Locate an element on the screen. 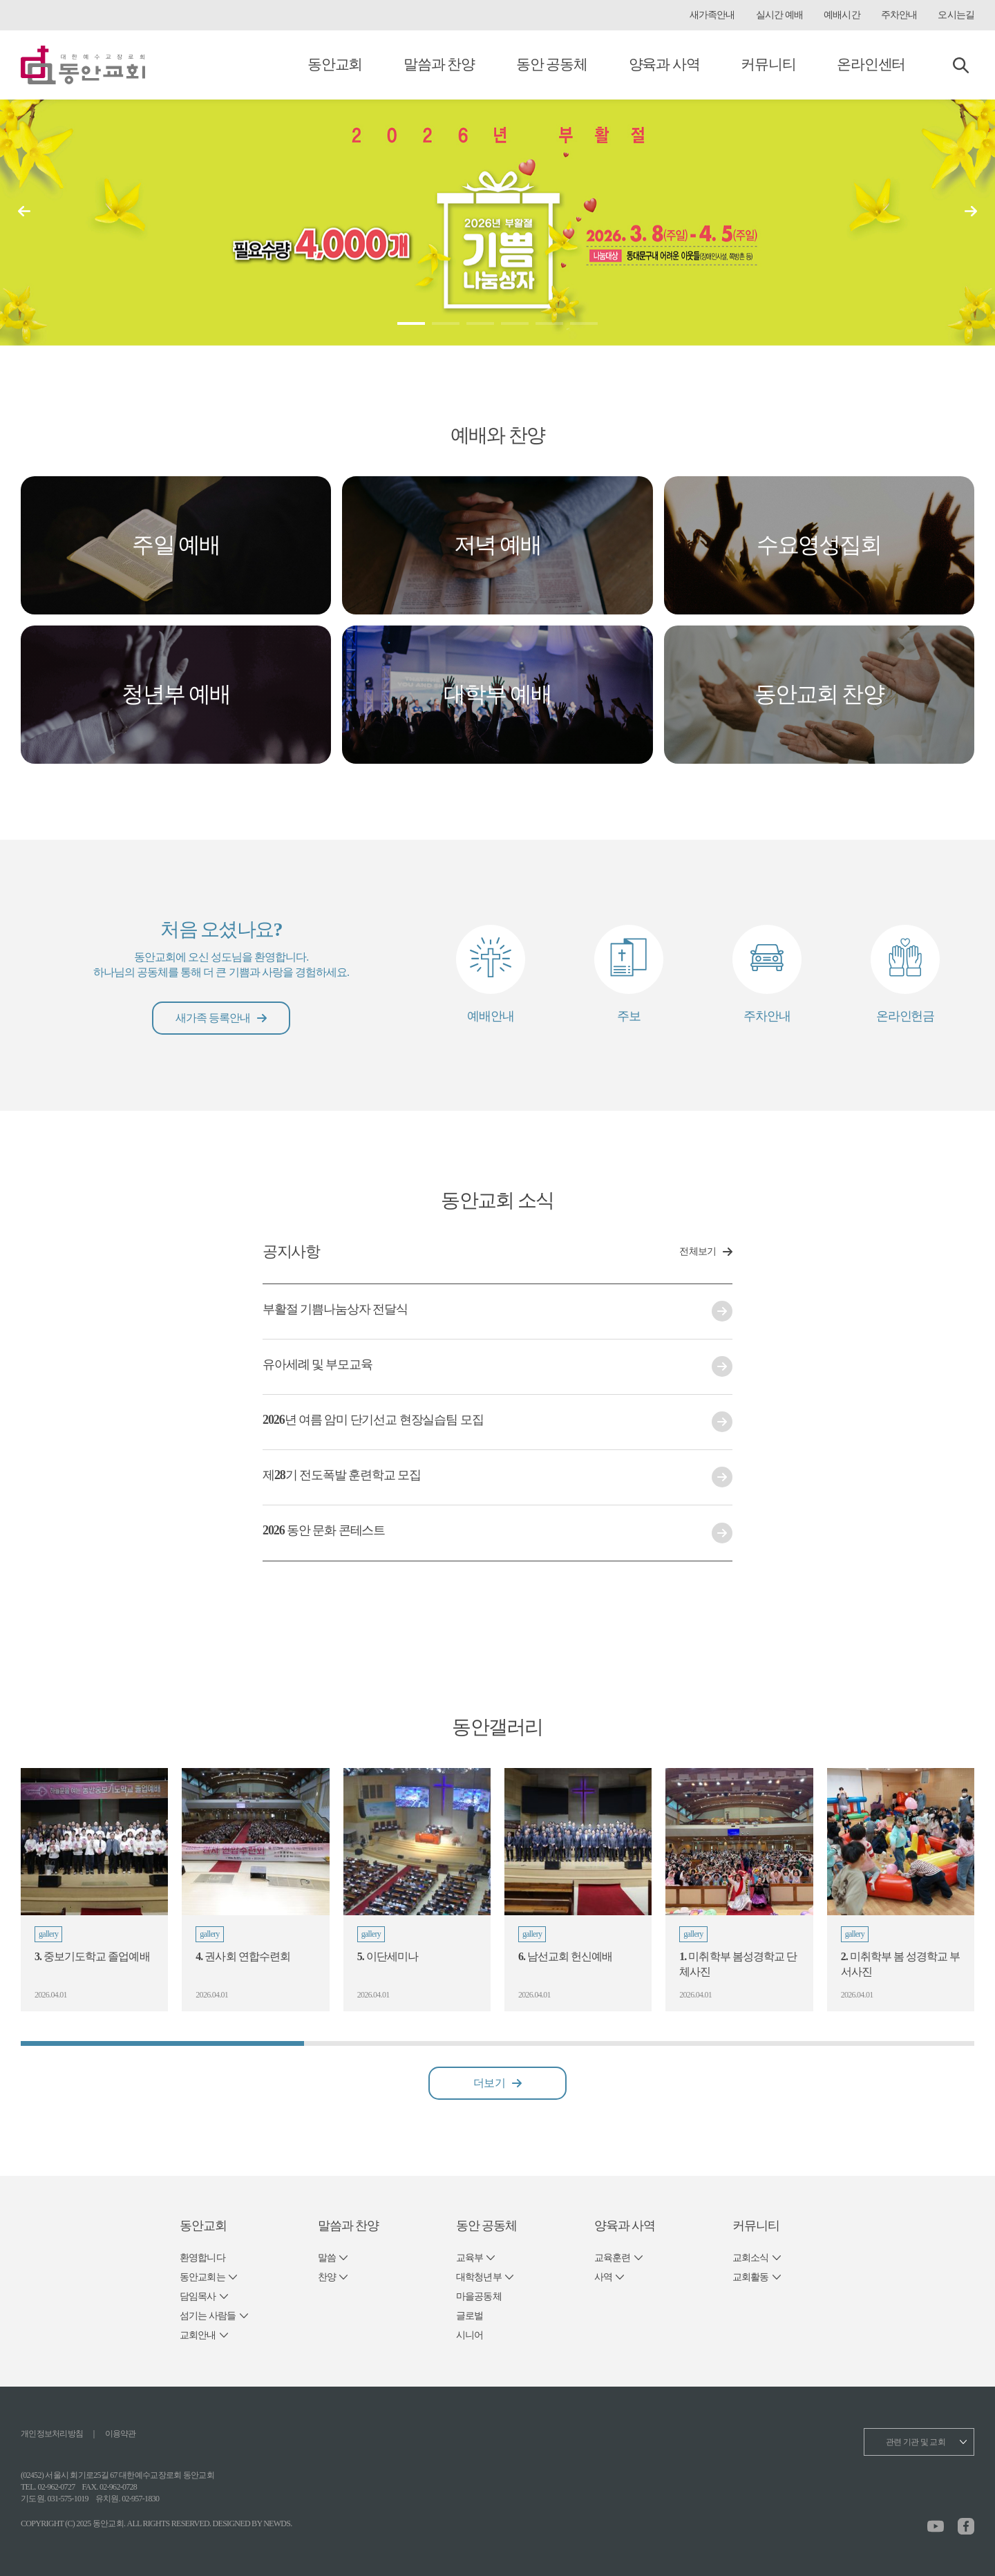 The width and height of the screenshot is (995, 2576). [button] is located at coordinates (970, 211).